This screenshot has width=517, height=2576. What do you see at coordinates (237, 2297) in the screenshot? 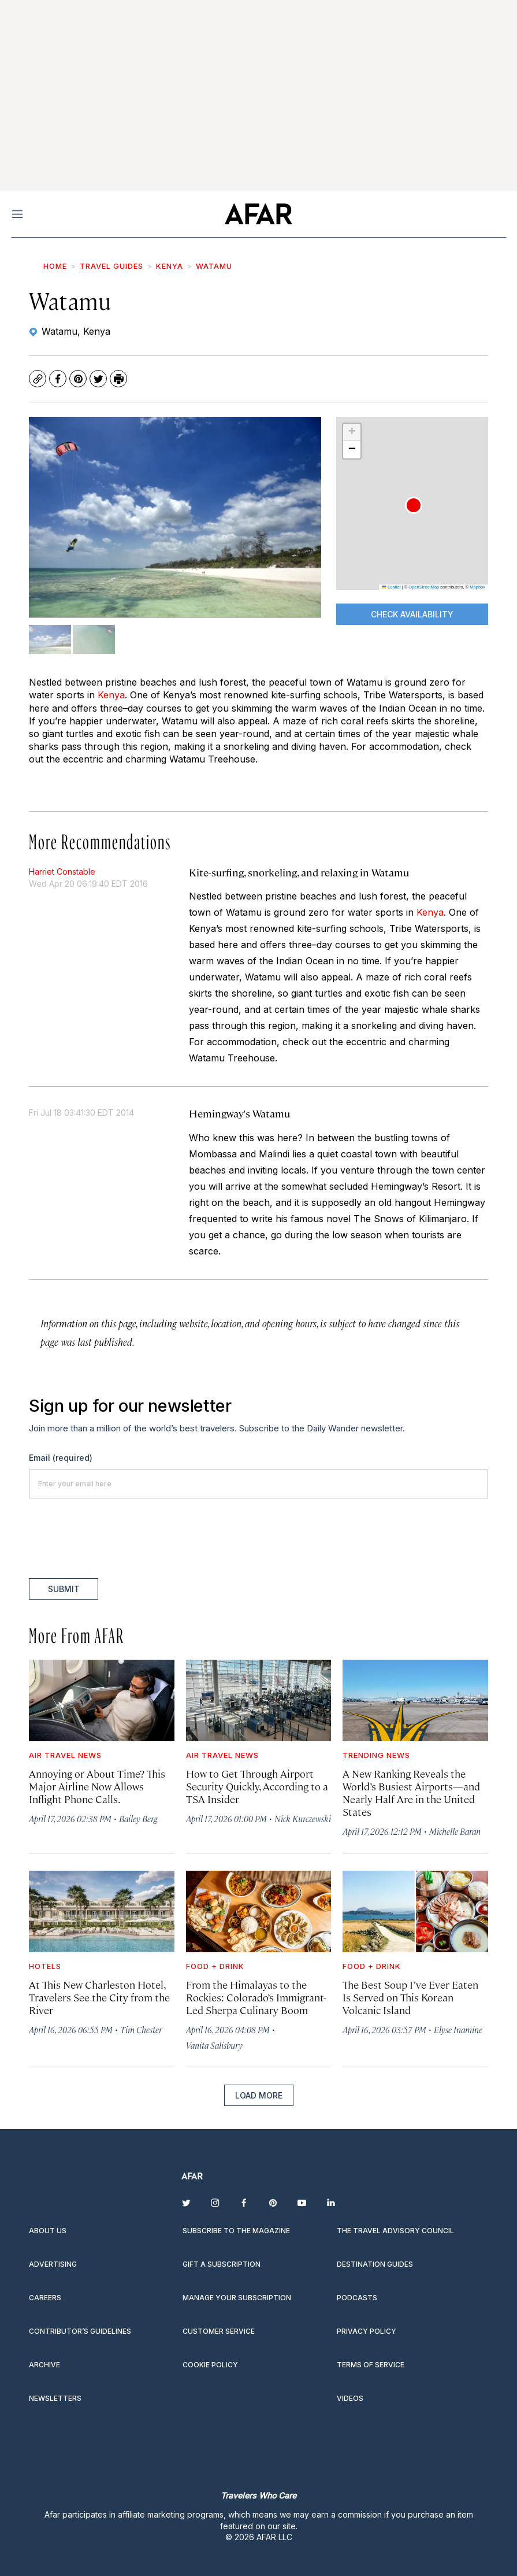
I see `Manage your subscription` at bounding box center [237, 2297].